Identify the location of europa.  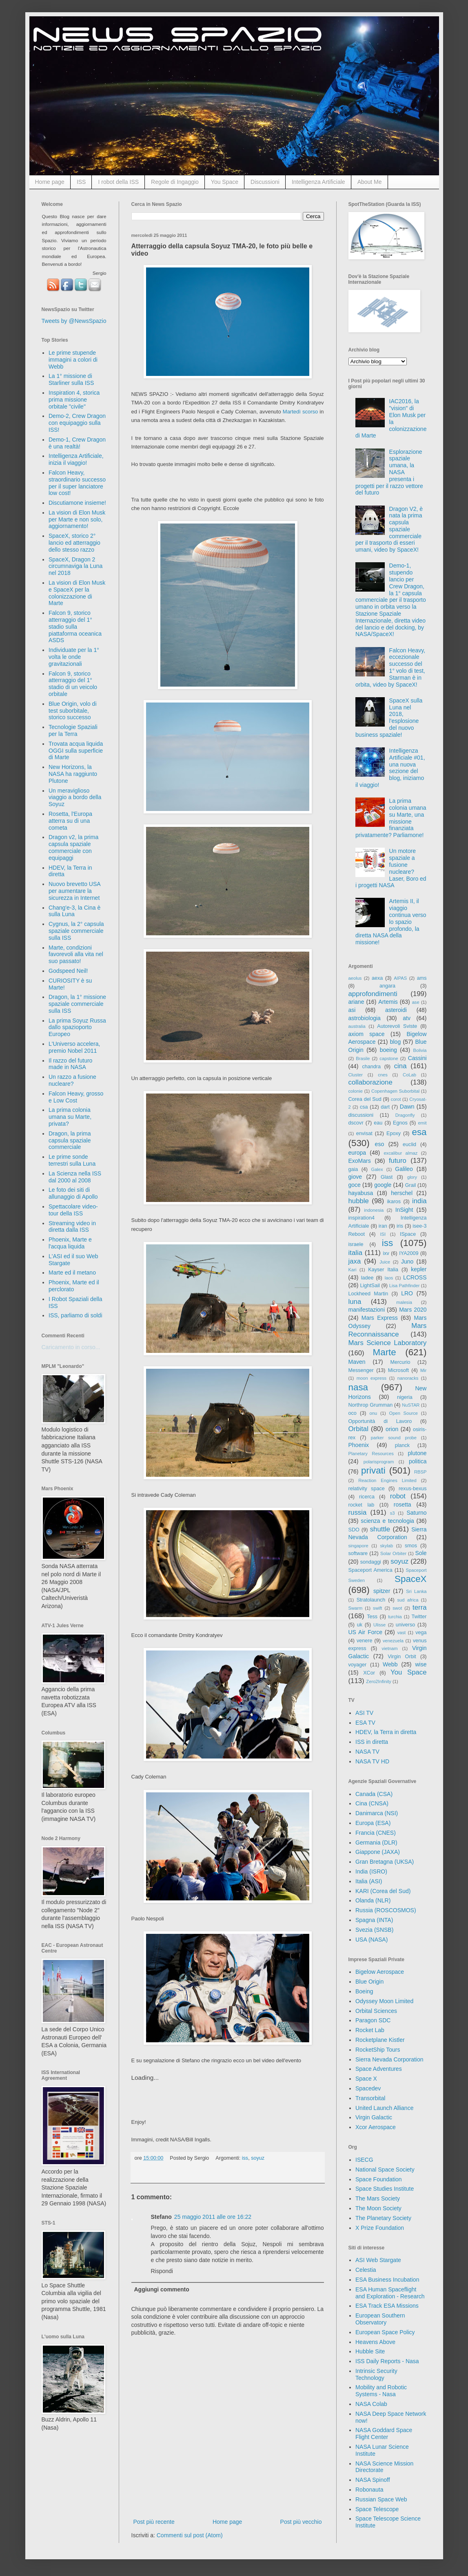
(357, 1152).